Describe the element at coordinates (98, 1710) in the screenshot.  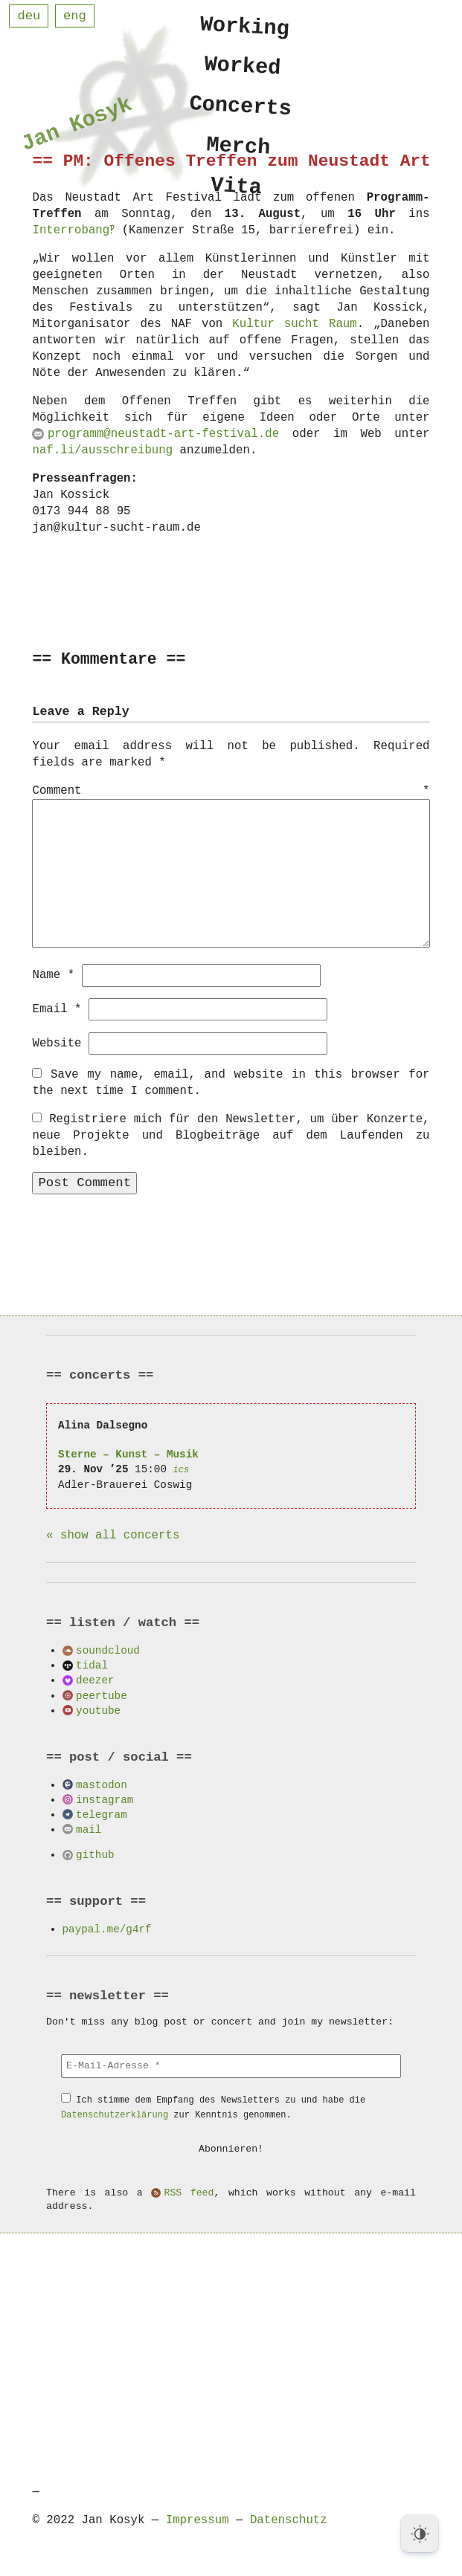
I see `youtube` at that location.